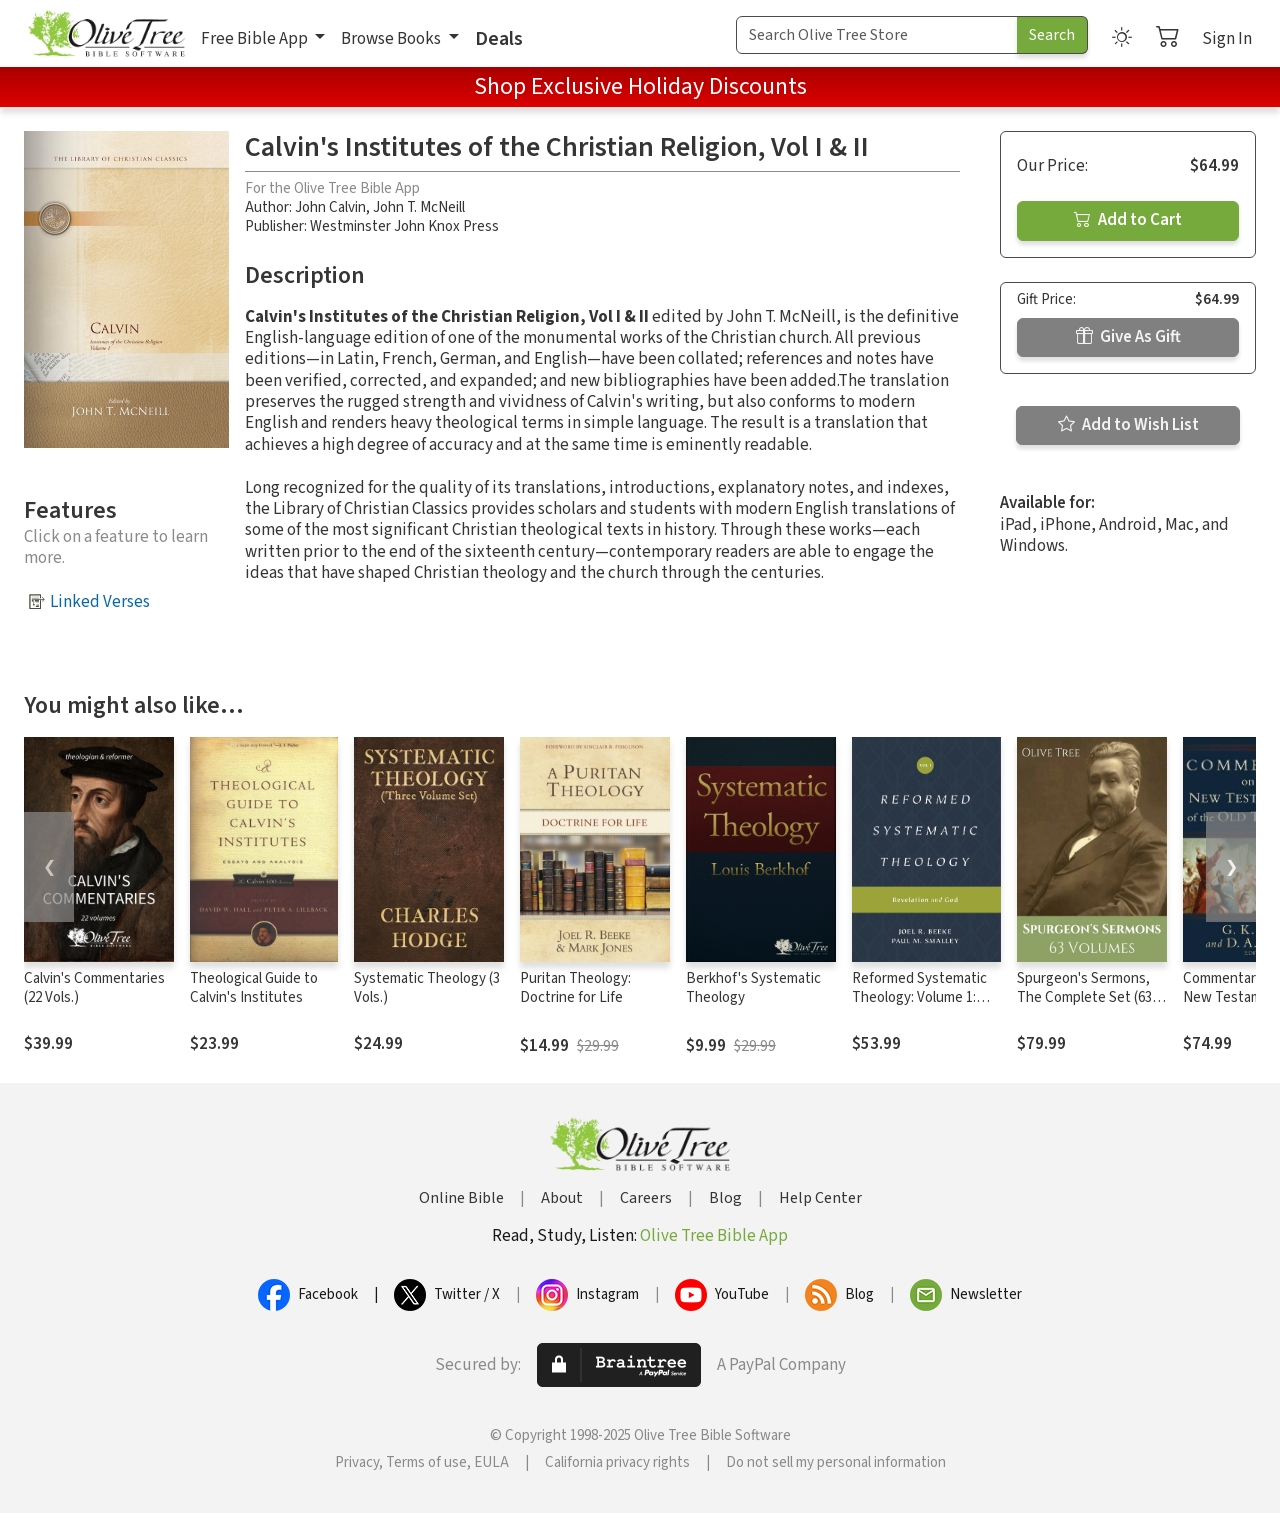  What do you see at coordinates (877, 35) in the screenshot?
I see `[Search Term]` at bounding box center [877, 35].